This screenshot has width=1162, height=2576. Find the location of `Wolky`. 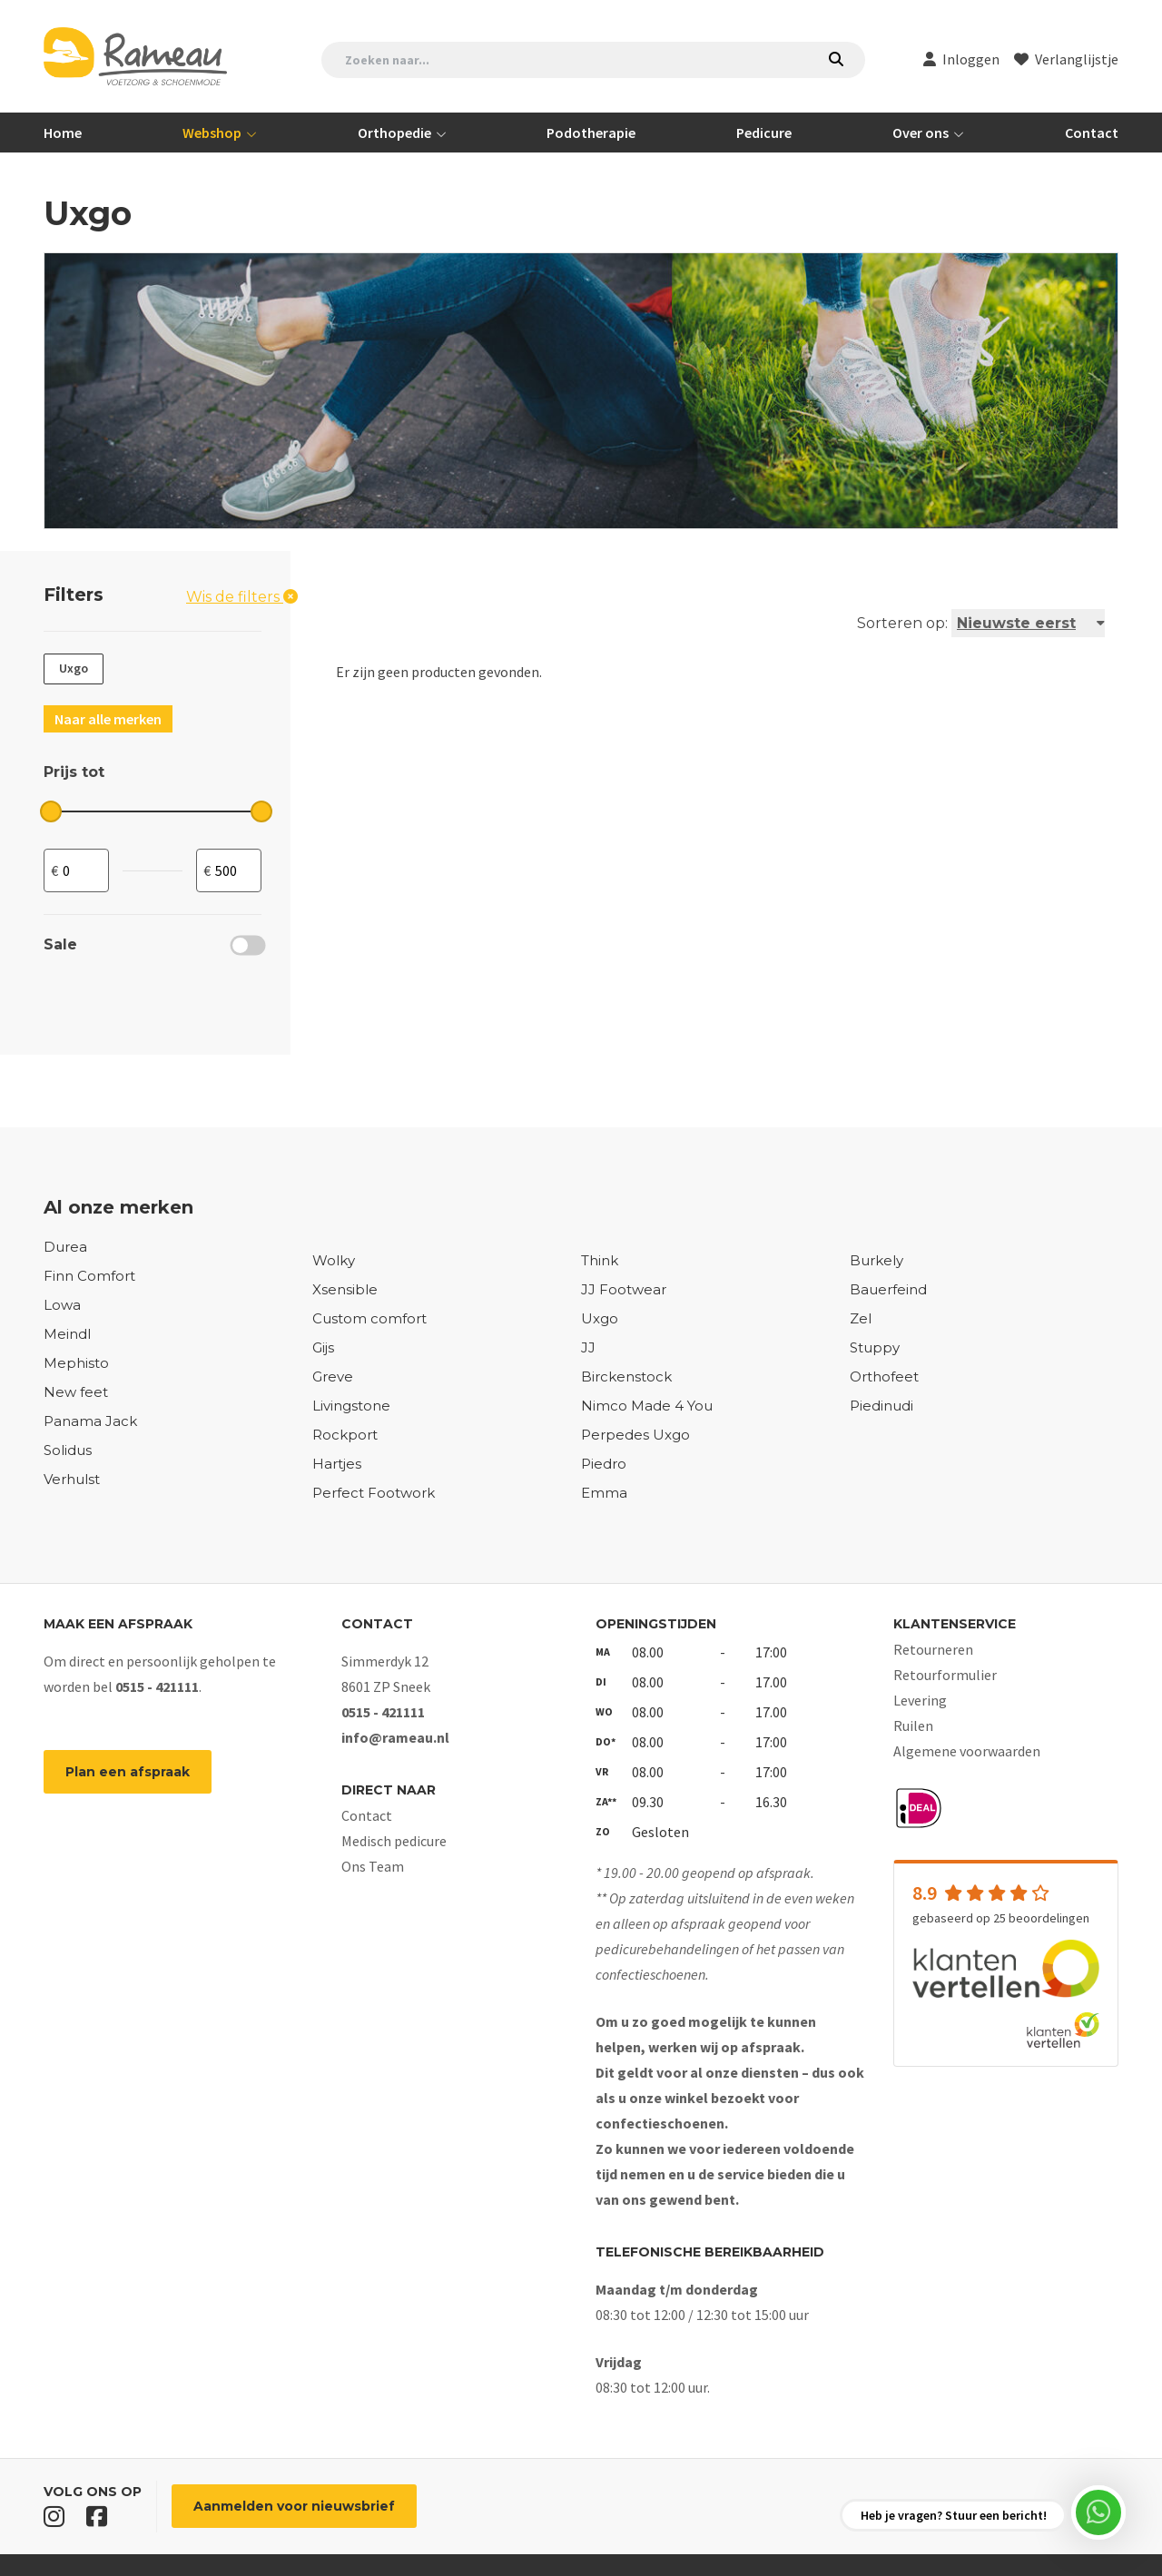

Wolky is located at coordinates (333, 1260).